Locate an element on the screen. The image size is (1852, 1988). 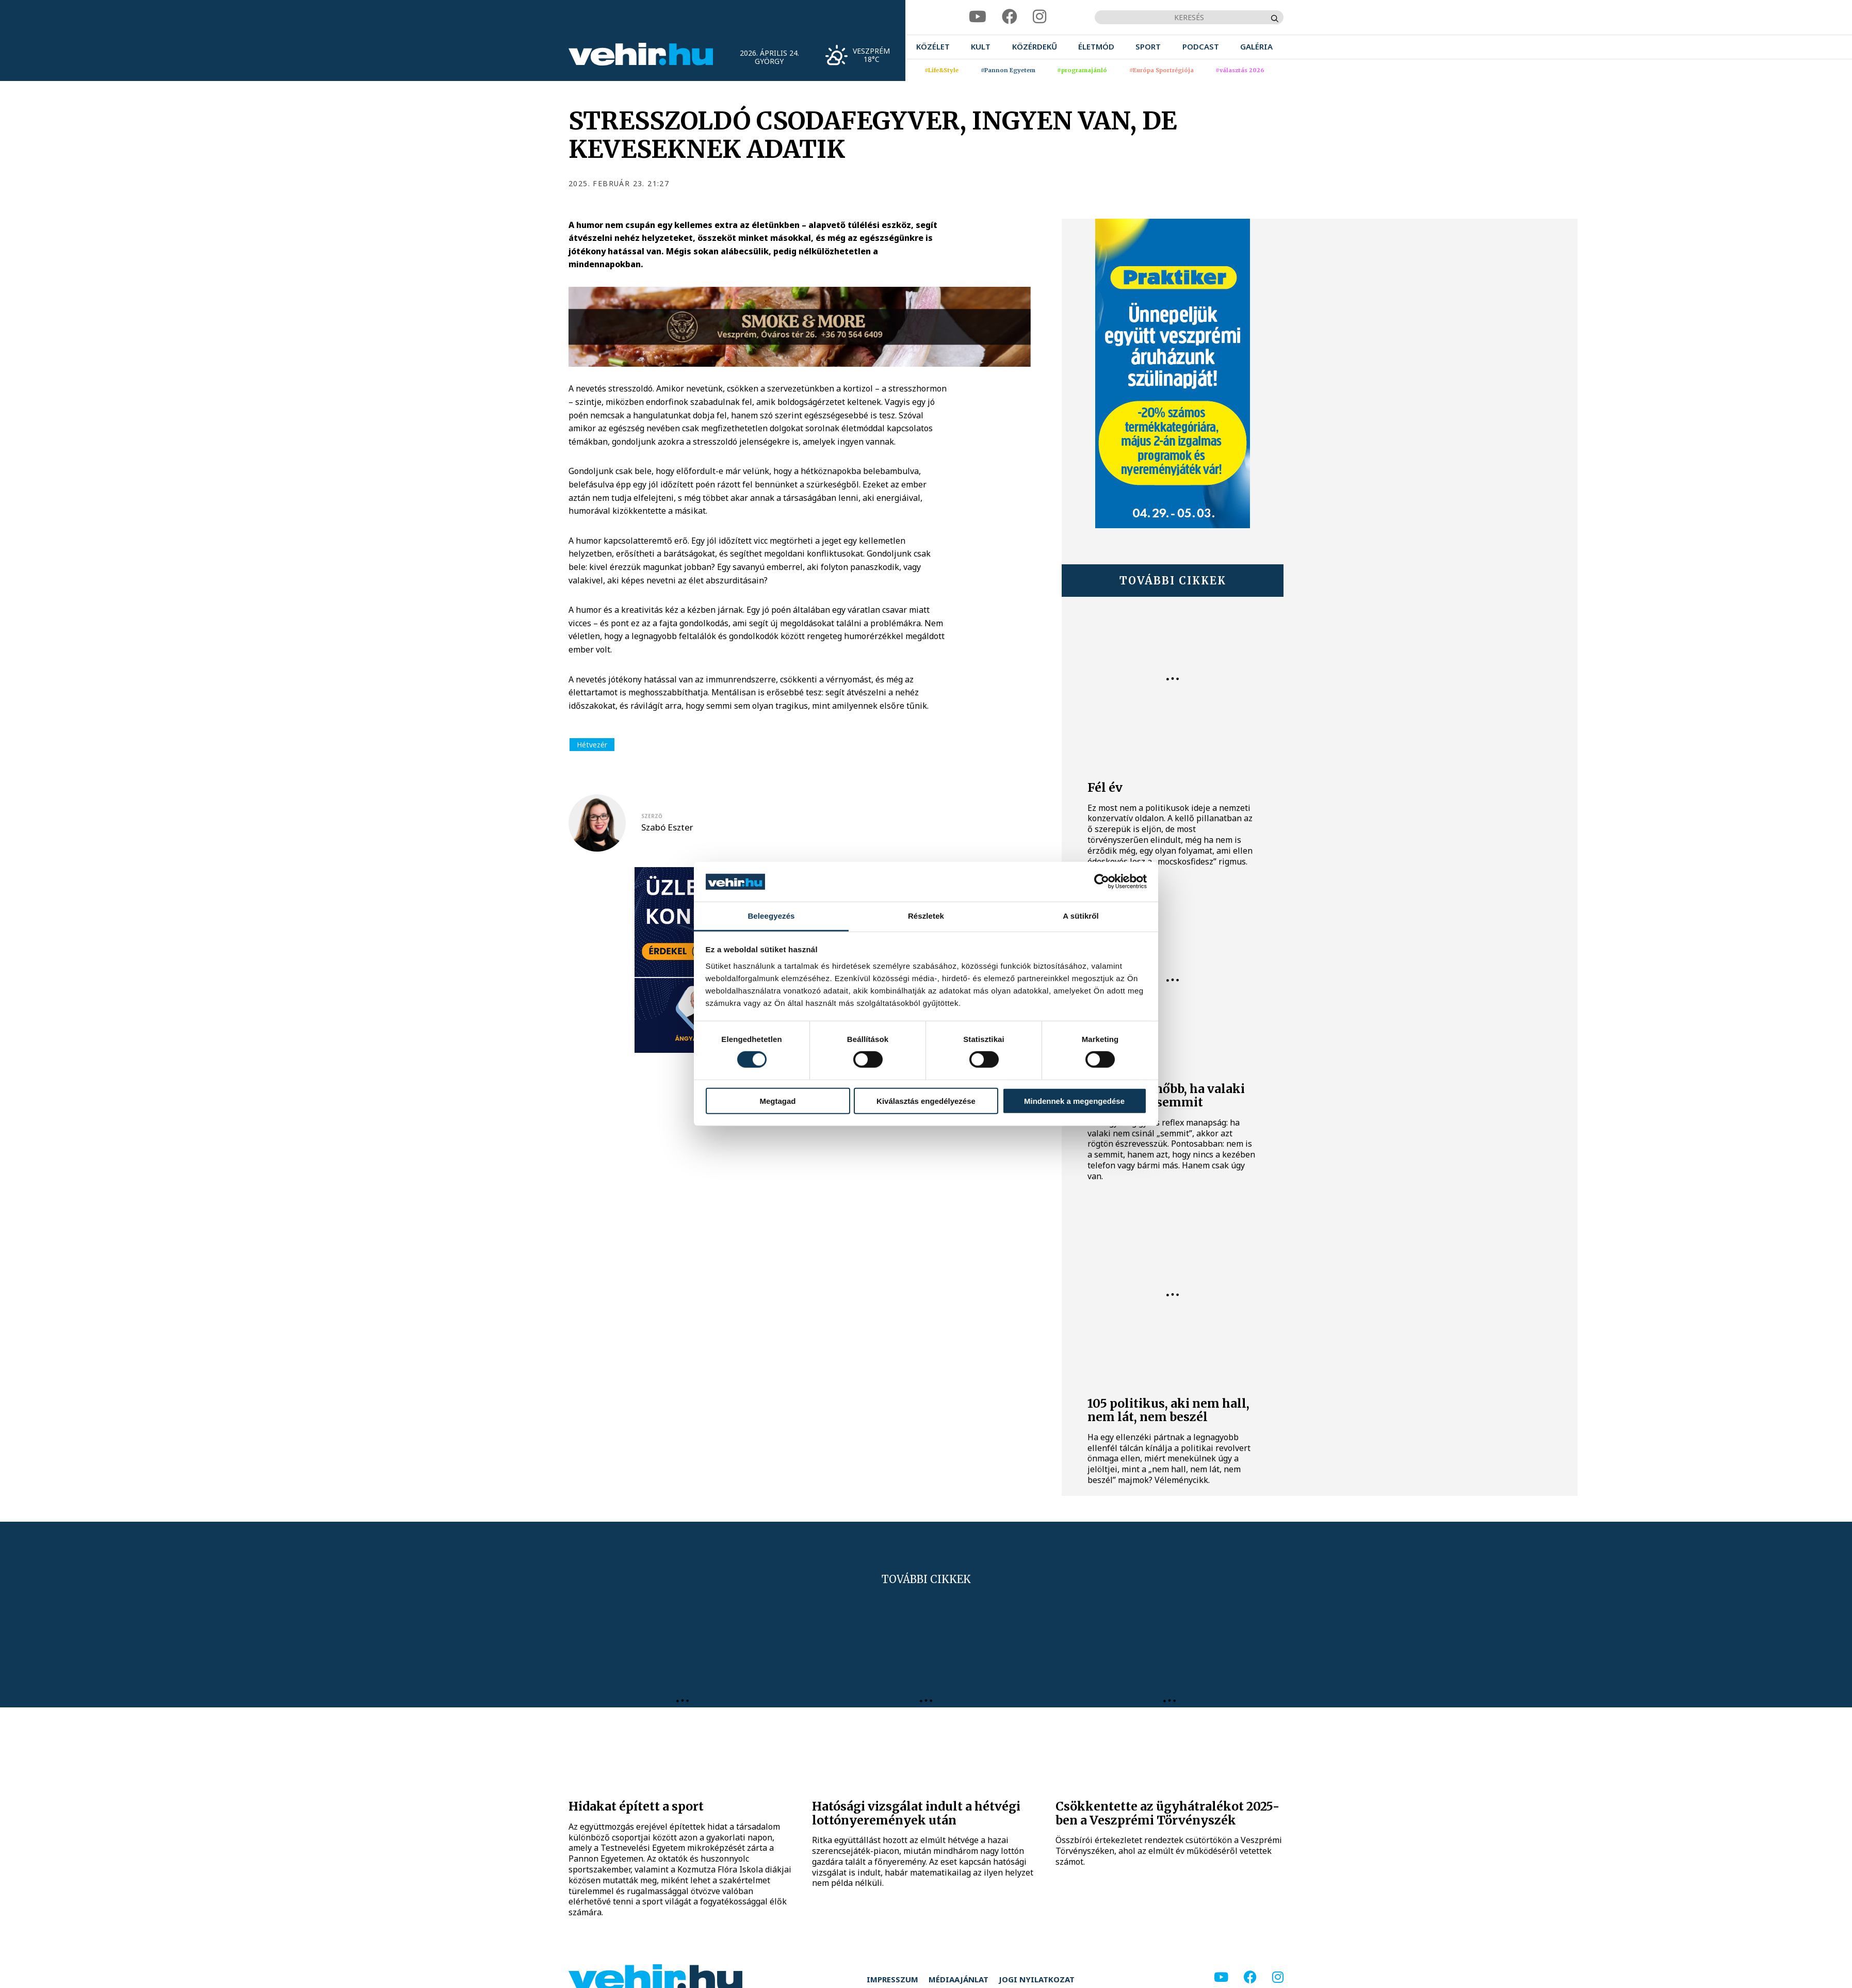
Hétvezér is located at coordinates (592, 744).